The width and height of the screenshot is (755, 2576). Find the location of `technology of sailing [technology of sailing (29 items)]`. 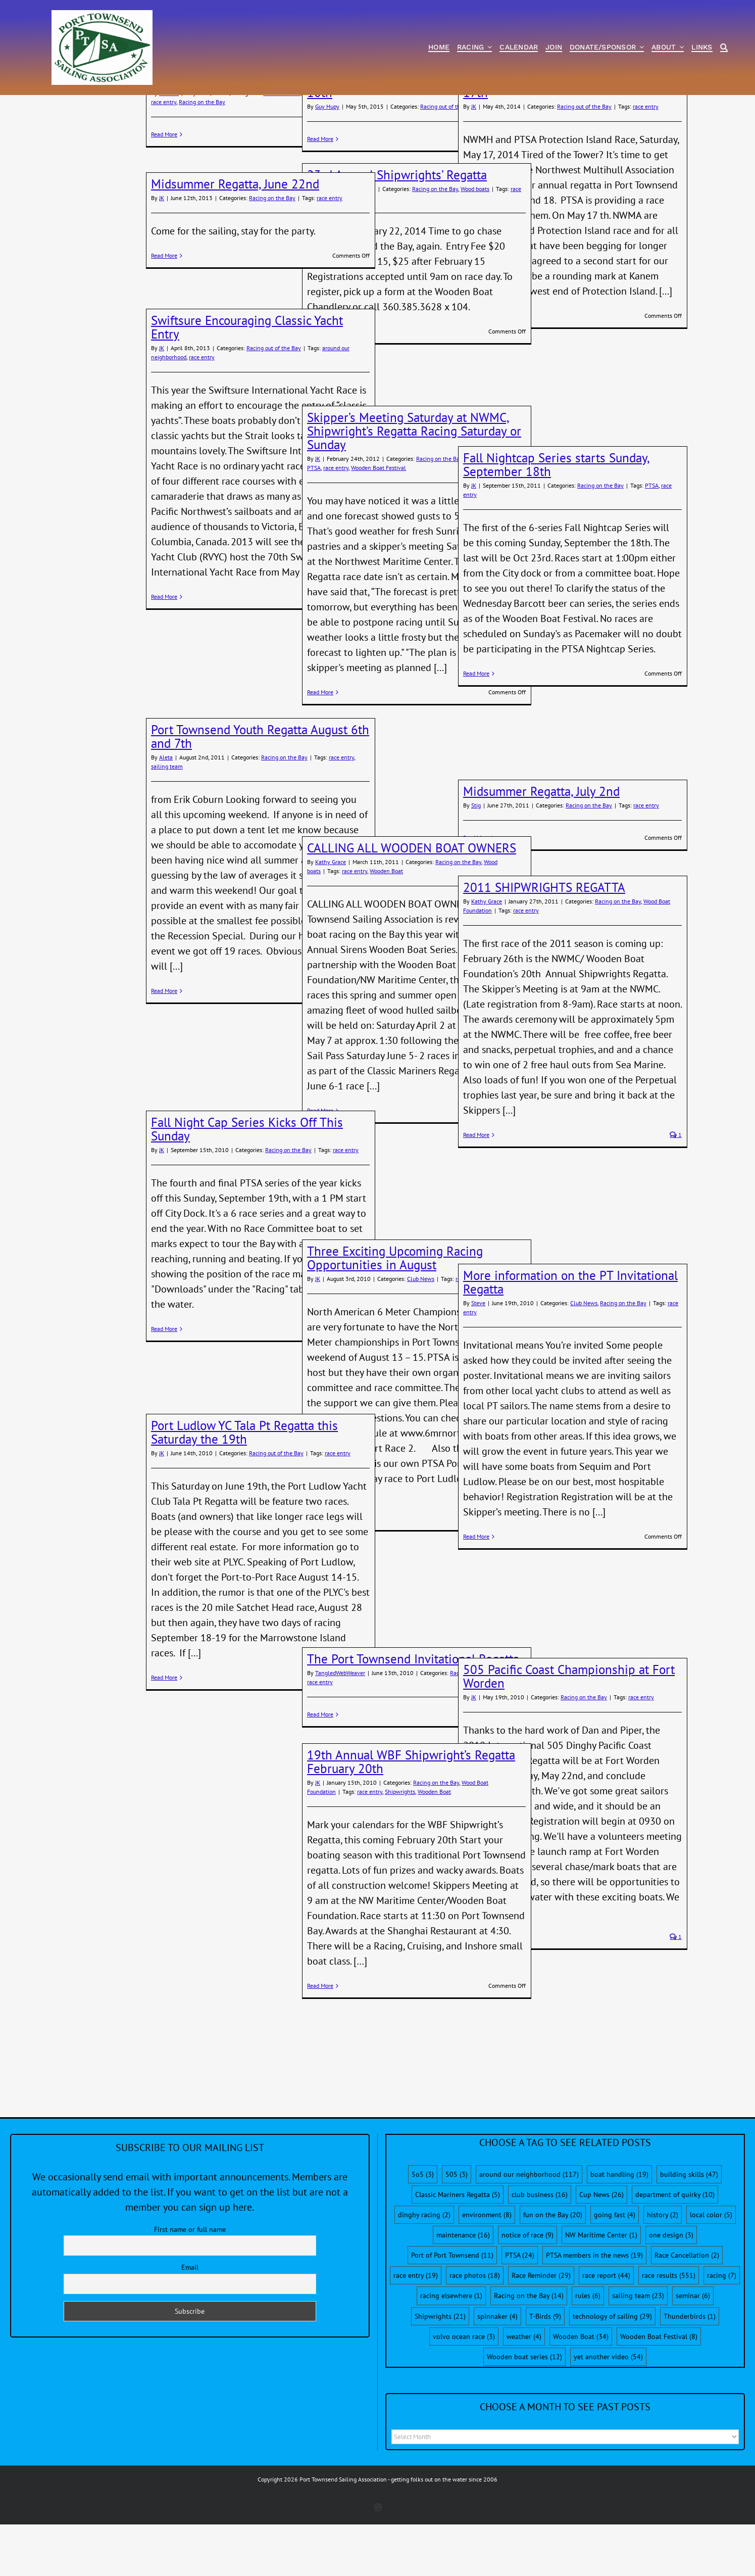

technology of sailing [technology of sailing (29 items)] is located at coordinates (612, 2372).